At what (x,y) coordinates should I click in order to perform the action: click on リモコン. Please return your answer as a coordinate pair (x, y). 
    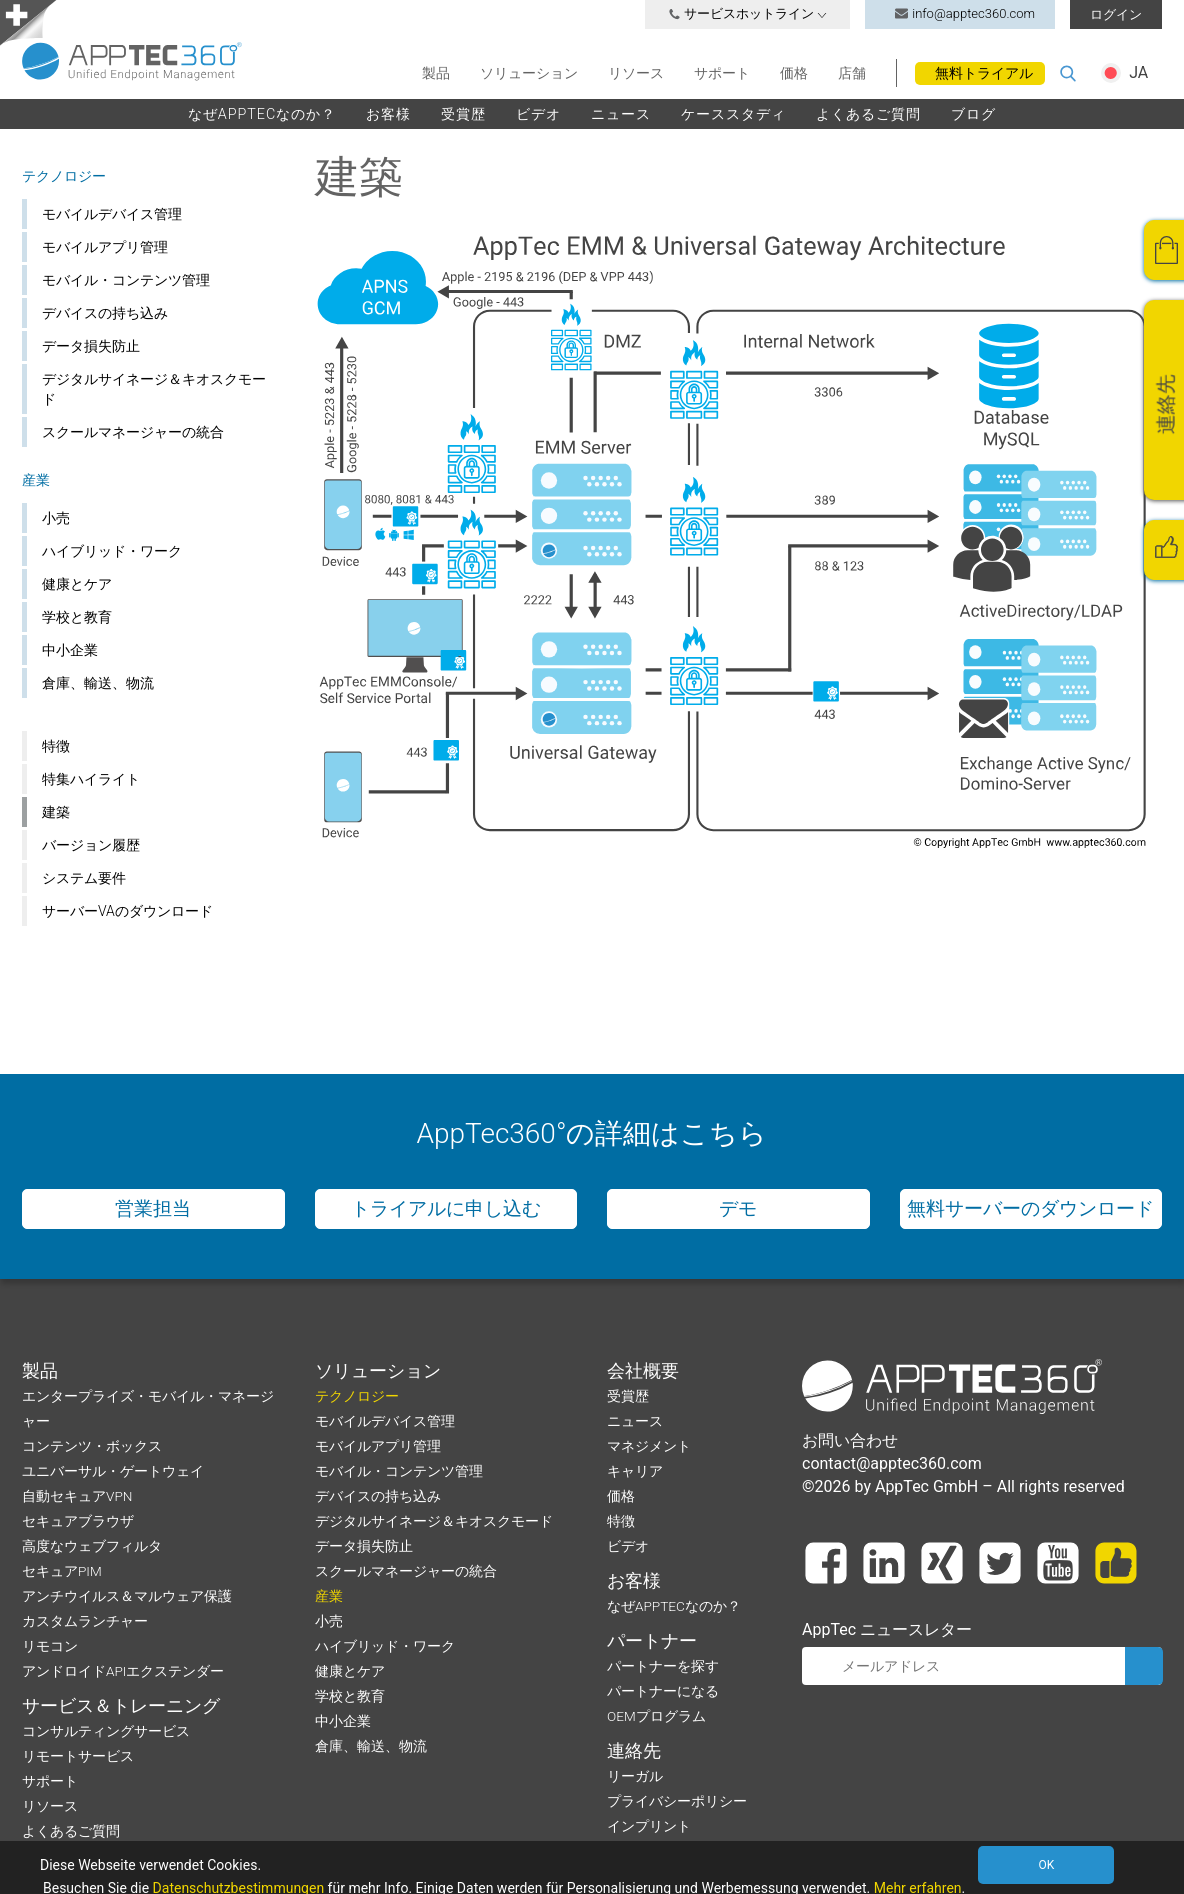
    Looking at the image, I should click on (50, 1646).